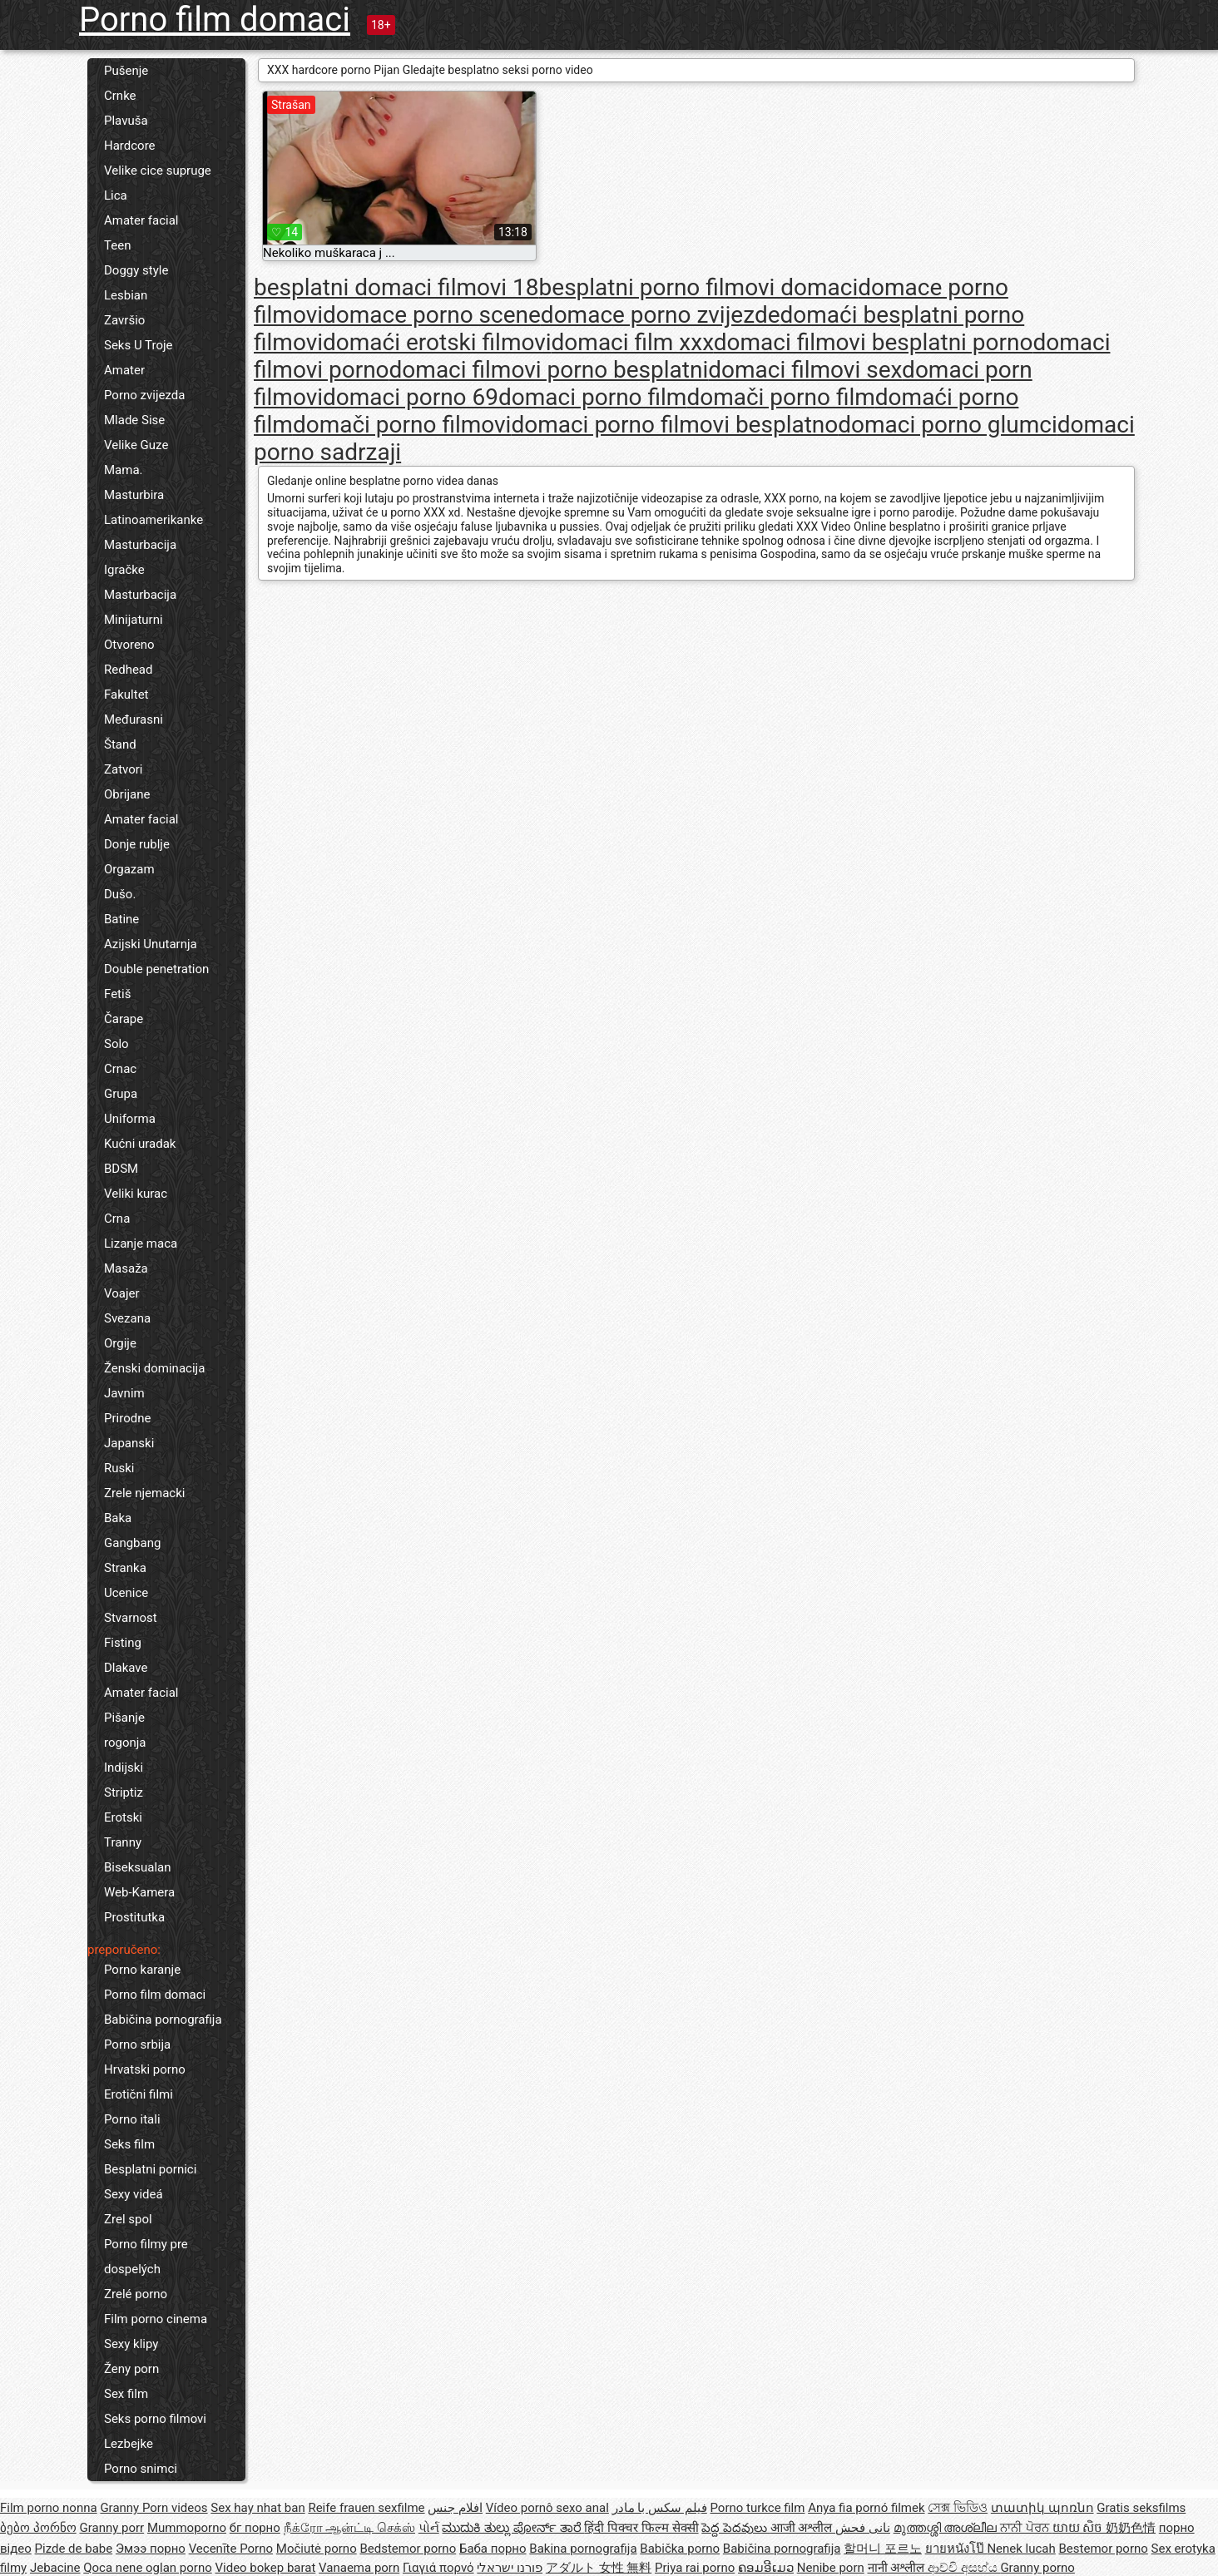 This screenshot has height=2576, width=1218. What do you see at coordinates (802, 2527) in the screenshot?
I see `आजी अश्लील` at bounding box center [802, 2527].